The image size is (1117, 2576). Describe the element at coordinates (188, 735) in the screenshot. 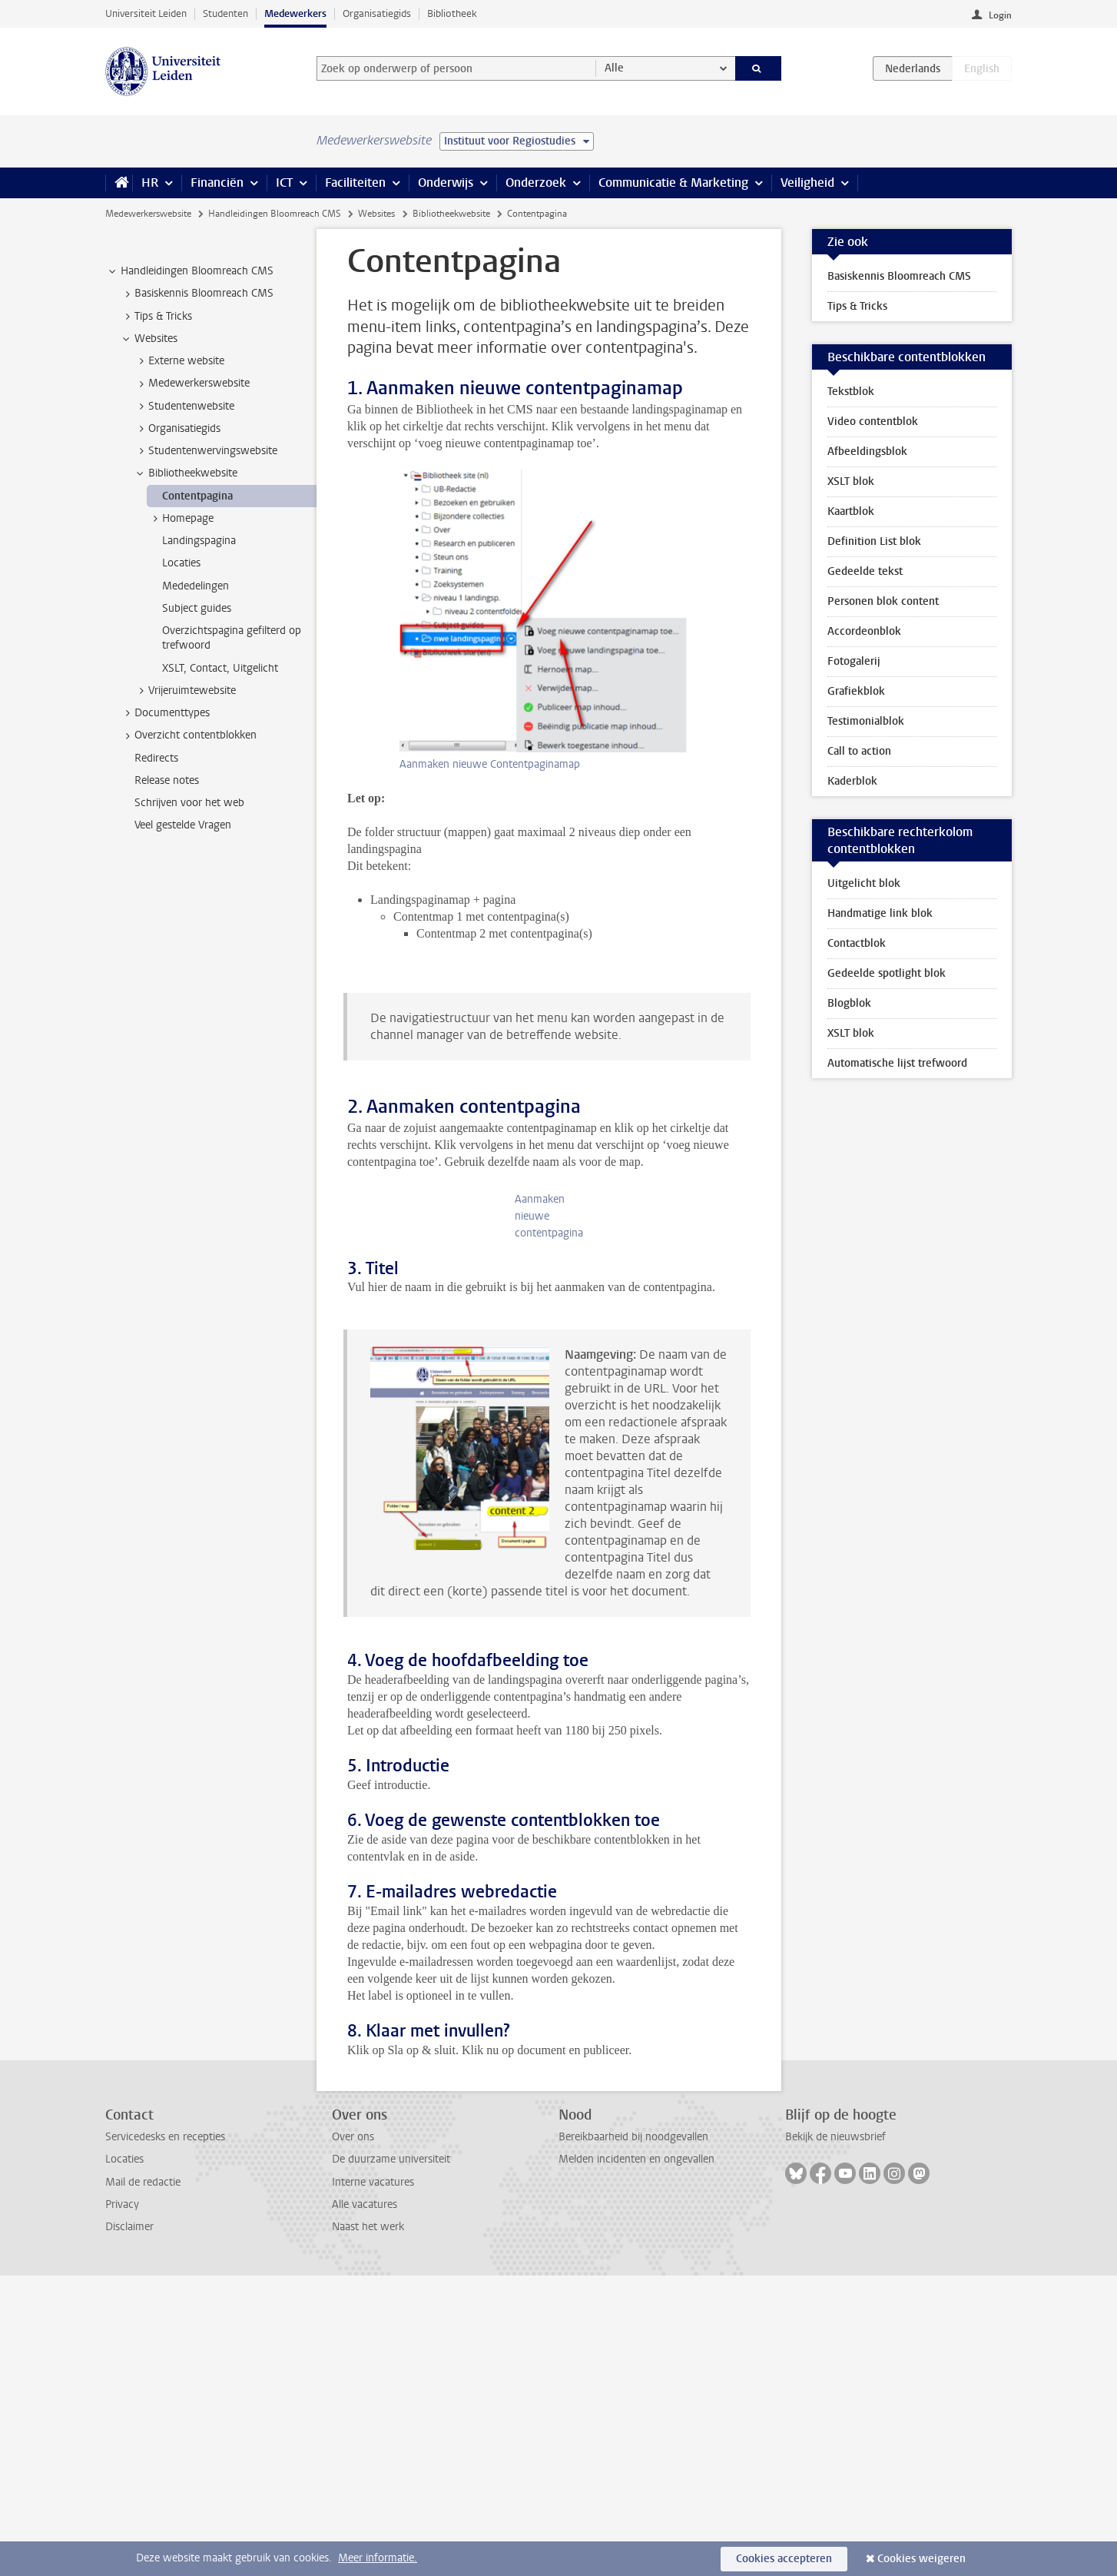

I see `Overzicht contentblokken [treeitem]` at that location.